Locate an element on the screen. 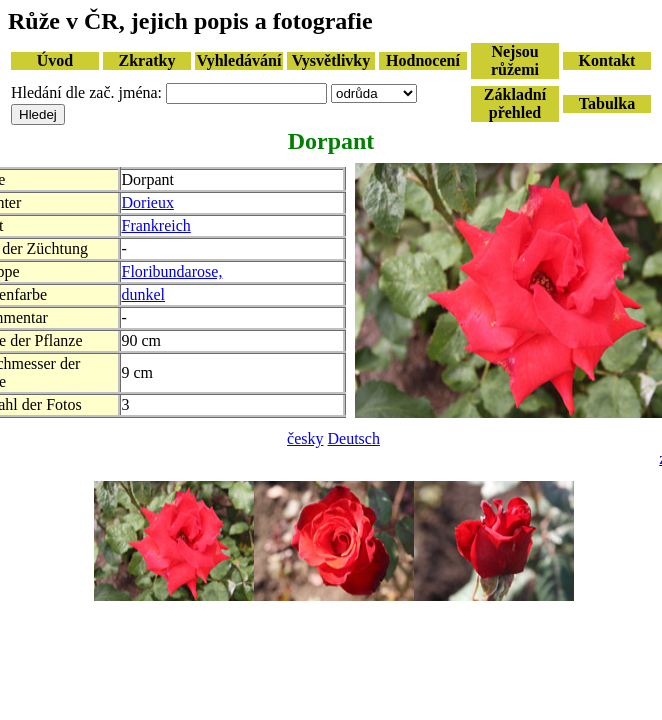  česky is located at coordinates (305, 438).